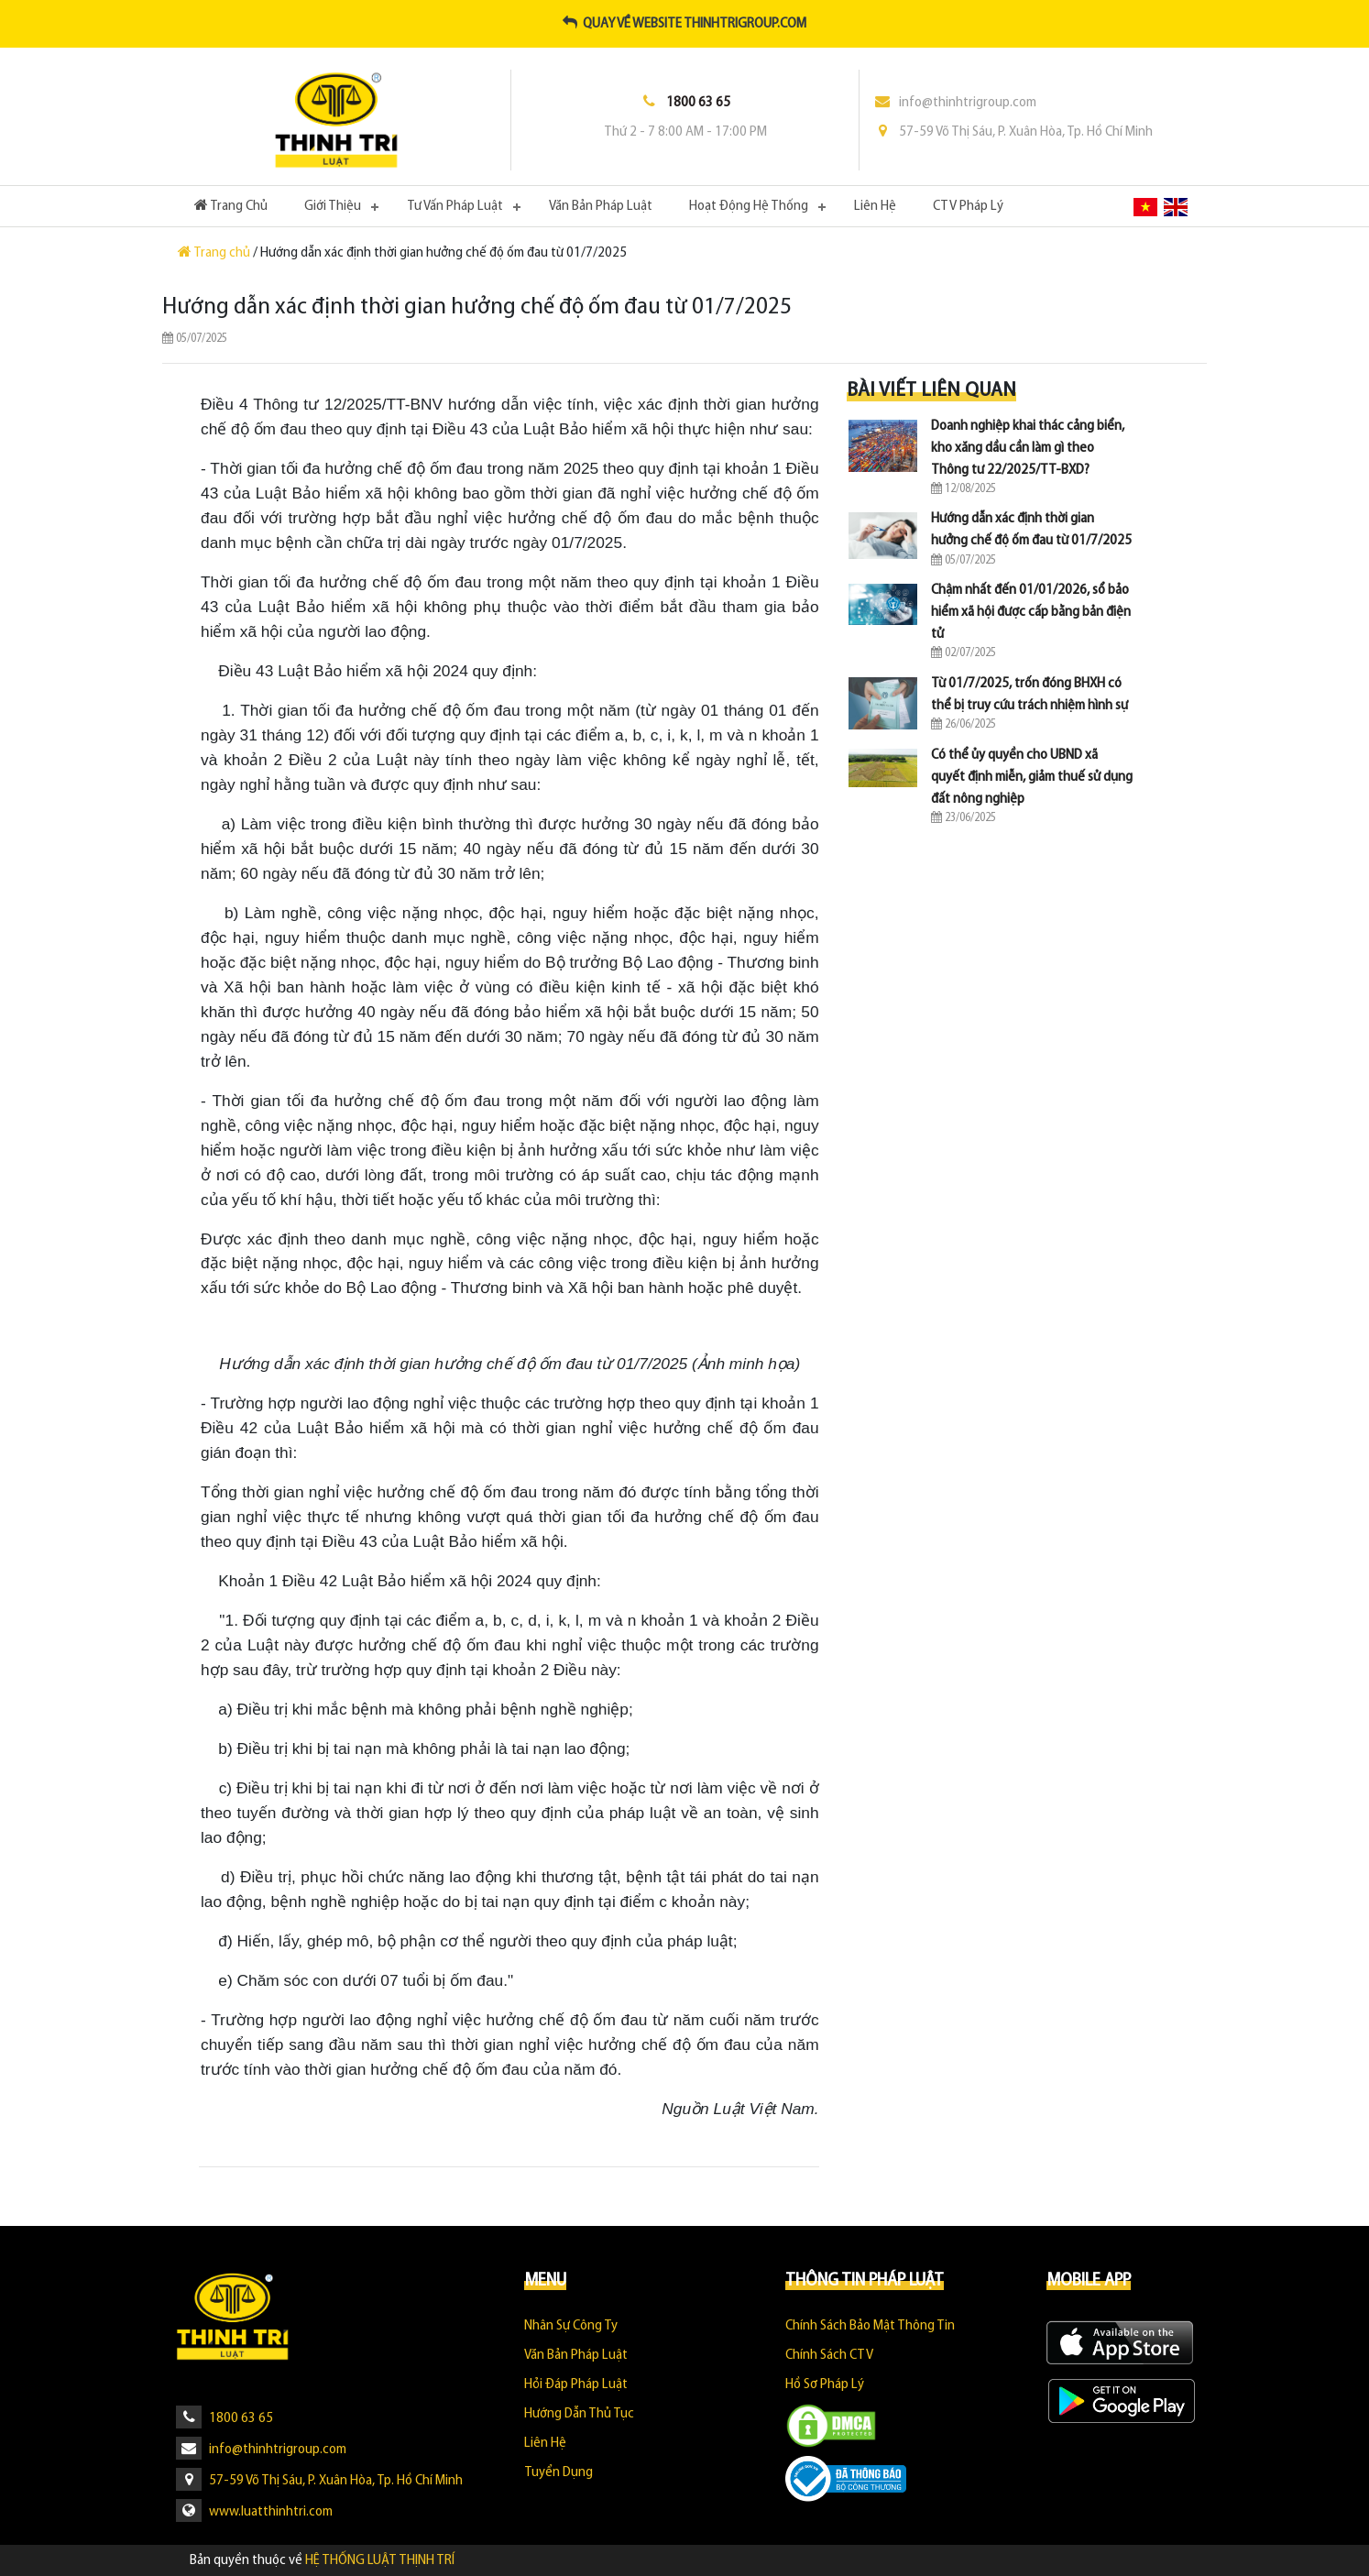 This screenshot has height=2576, width=1369. Describe the element at coordinates (870, 2325) in the screenshot. I see `Chính sách bảo mật thông tin` at that location.